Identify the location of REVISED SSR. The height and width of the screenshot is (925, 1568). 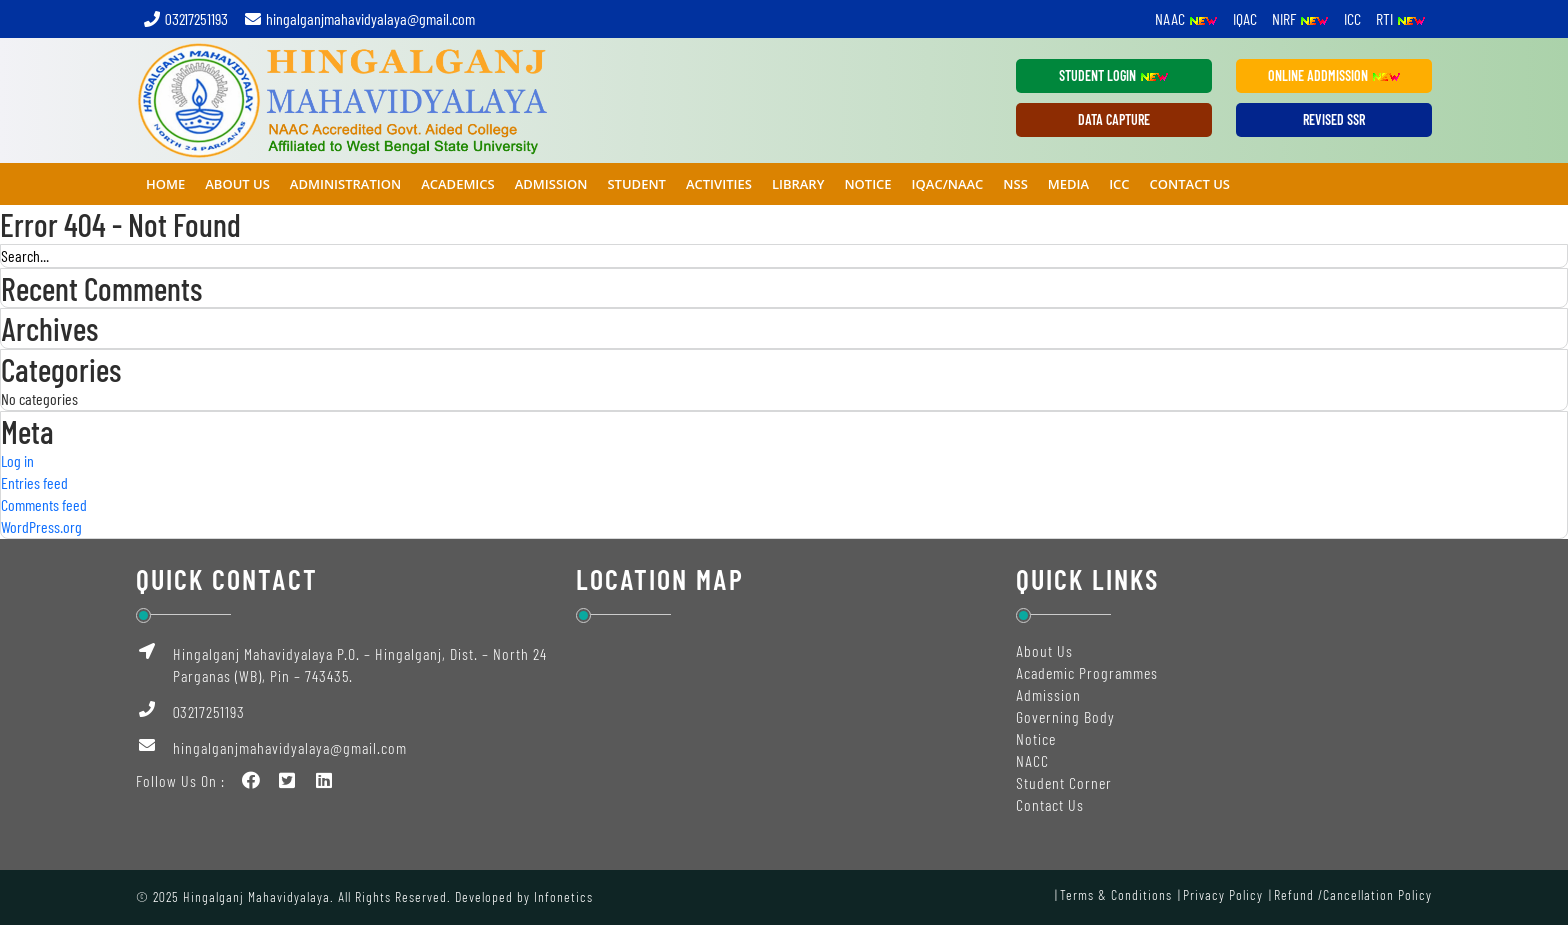
(1334, 119).